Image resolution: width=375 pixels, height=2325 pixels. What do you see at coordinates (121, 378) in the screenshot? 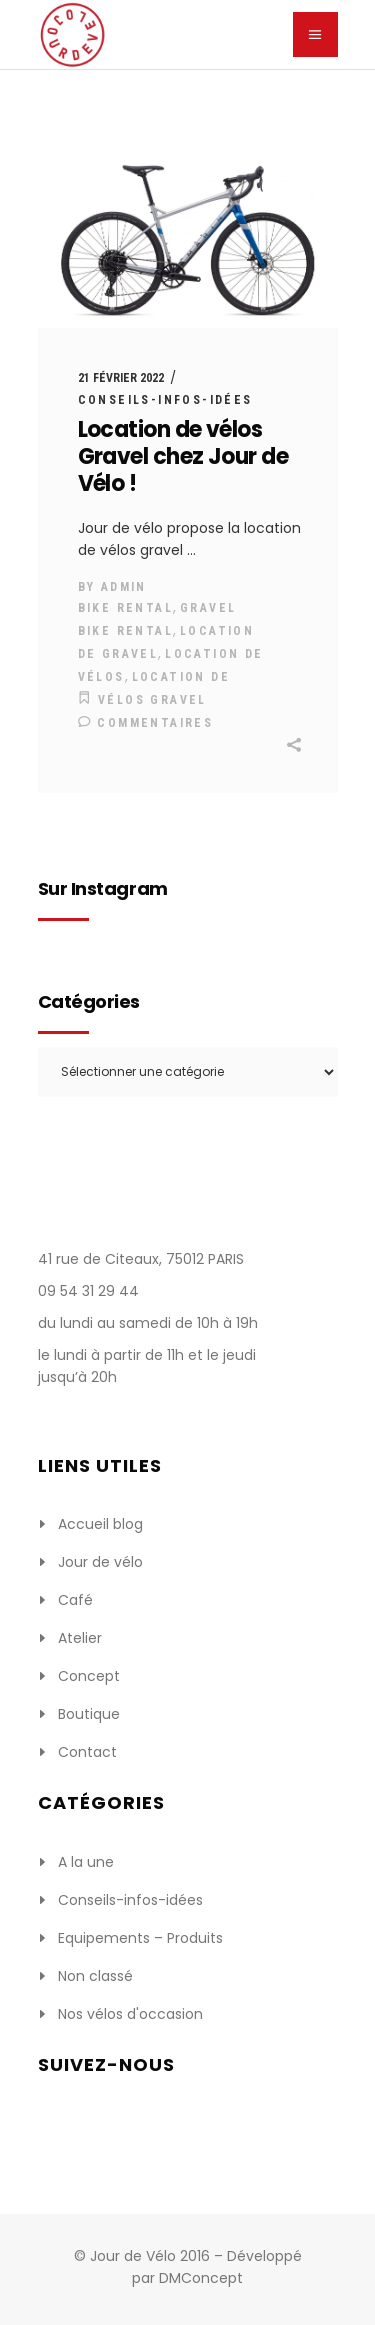
I see `21 février 2022` at bounding box center [121, 378].